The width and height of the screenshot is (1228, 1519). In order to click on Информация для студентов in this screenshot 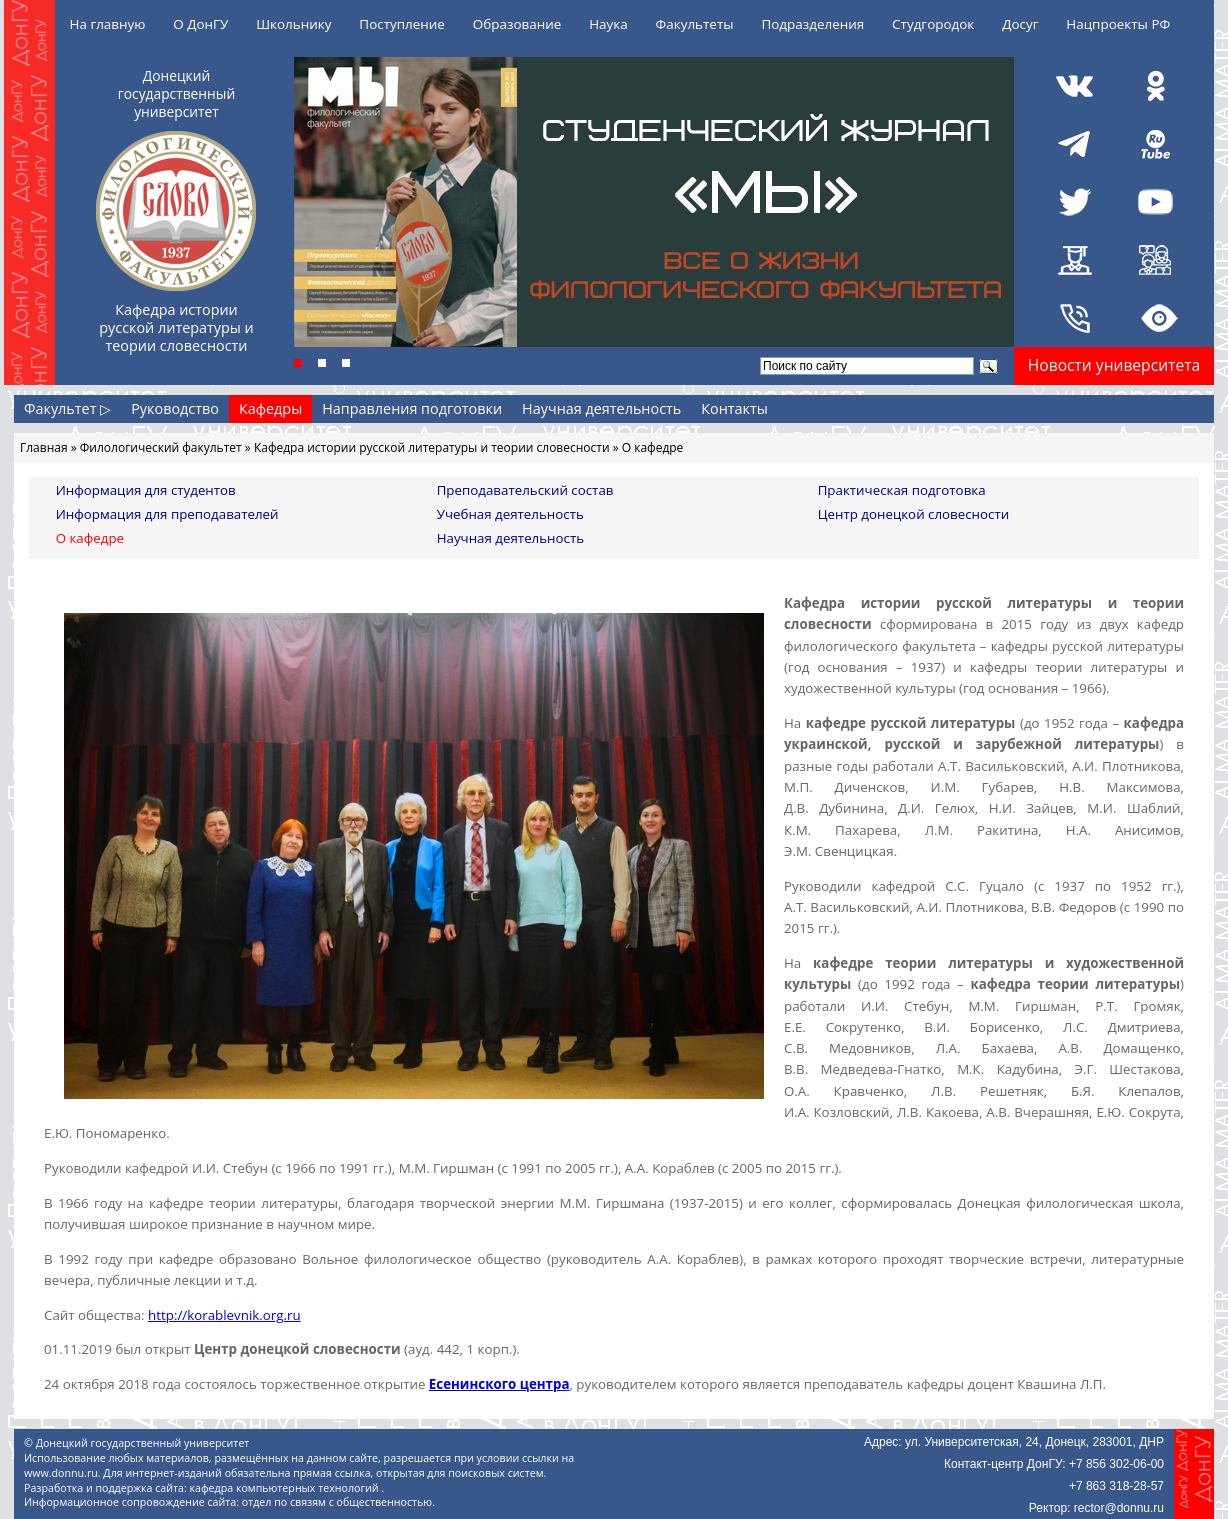, I will do `click(146, 490)`.